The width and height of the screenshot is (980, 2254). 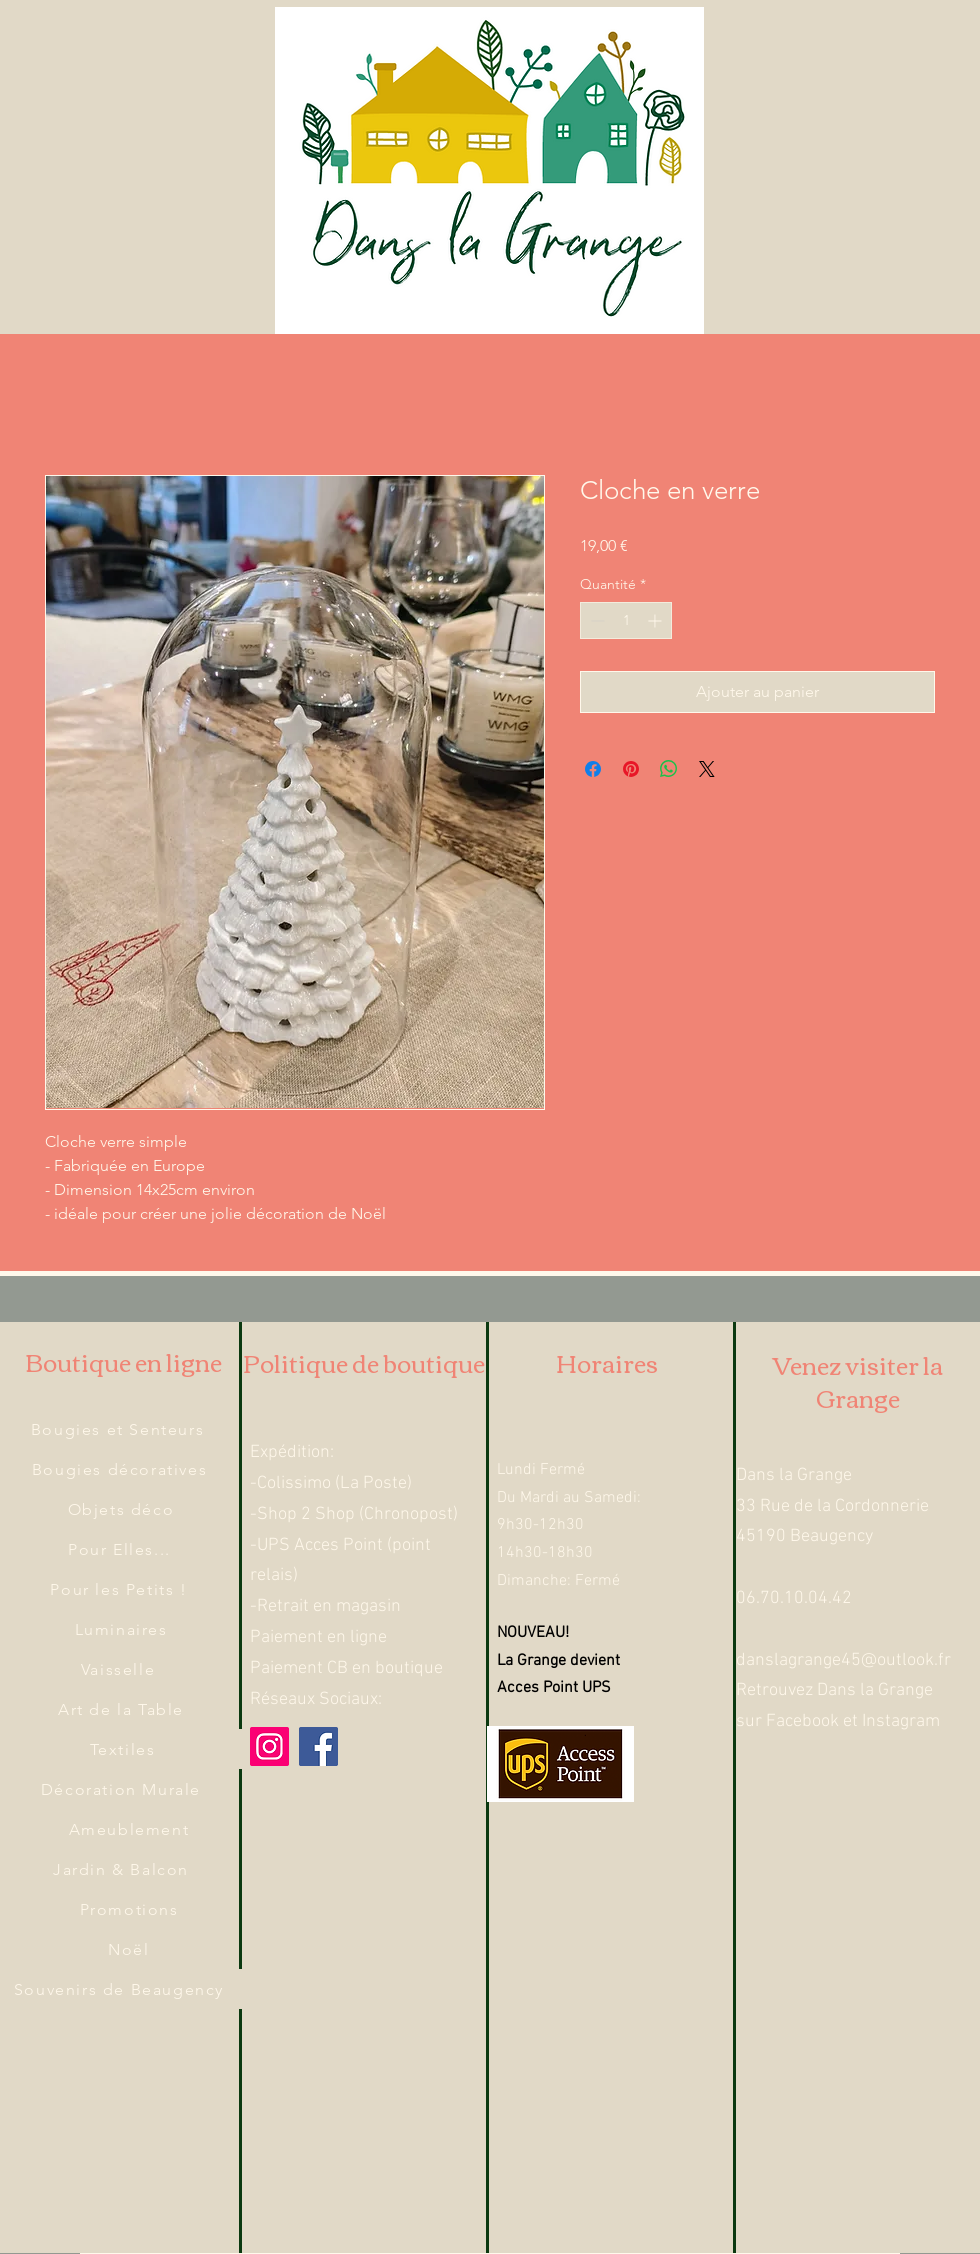 I want to click on [Jardin & Balcon], so click(x=123, y=1869).